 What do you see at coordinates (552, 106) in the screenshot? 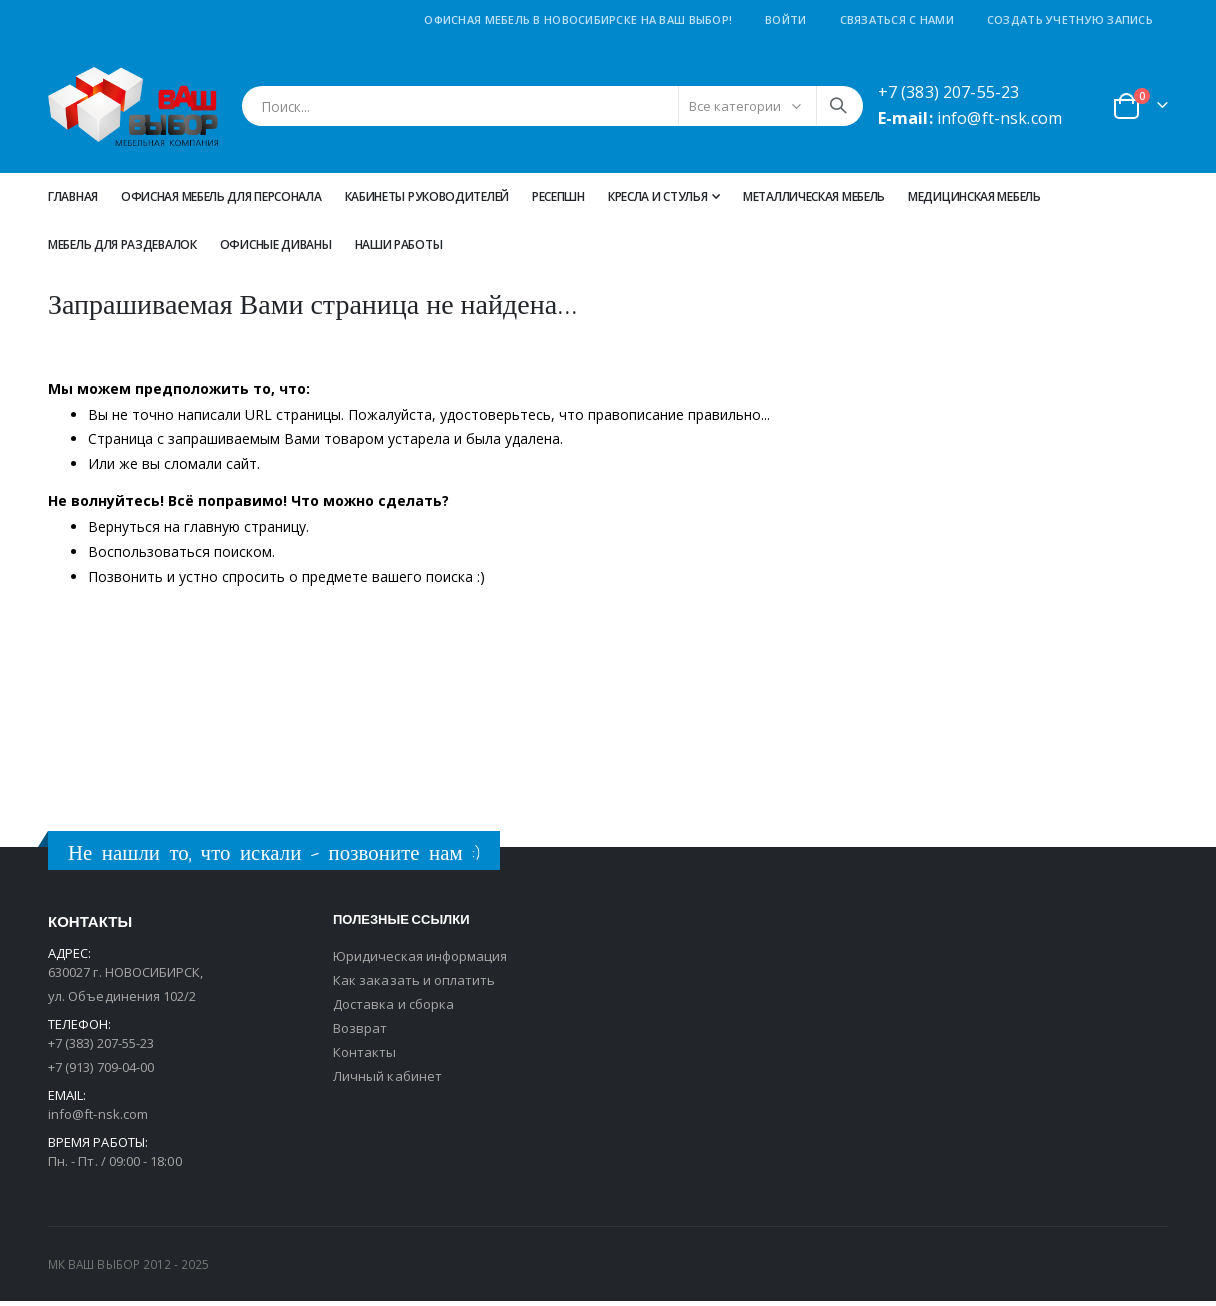
I see `[combobox]` at bounding box center [552, 106].